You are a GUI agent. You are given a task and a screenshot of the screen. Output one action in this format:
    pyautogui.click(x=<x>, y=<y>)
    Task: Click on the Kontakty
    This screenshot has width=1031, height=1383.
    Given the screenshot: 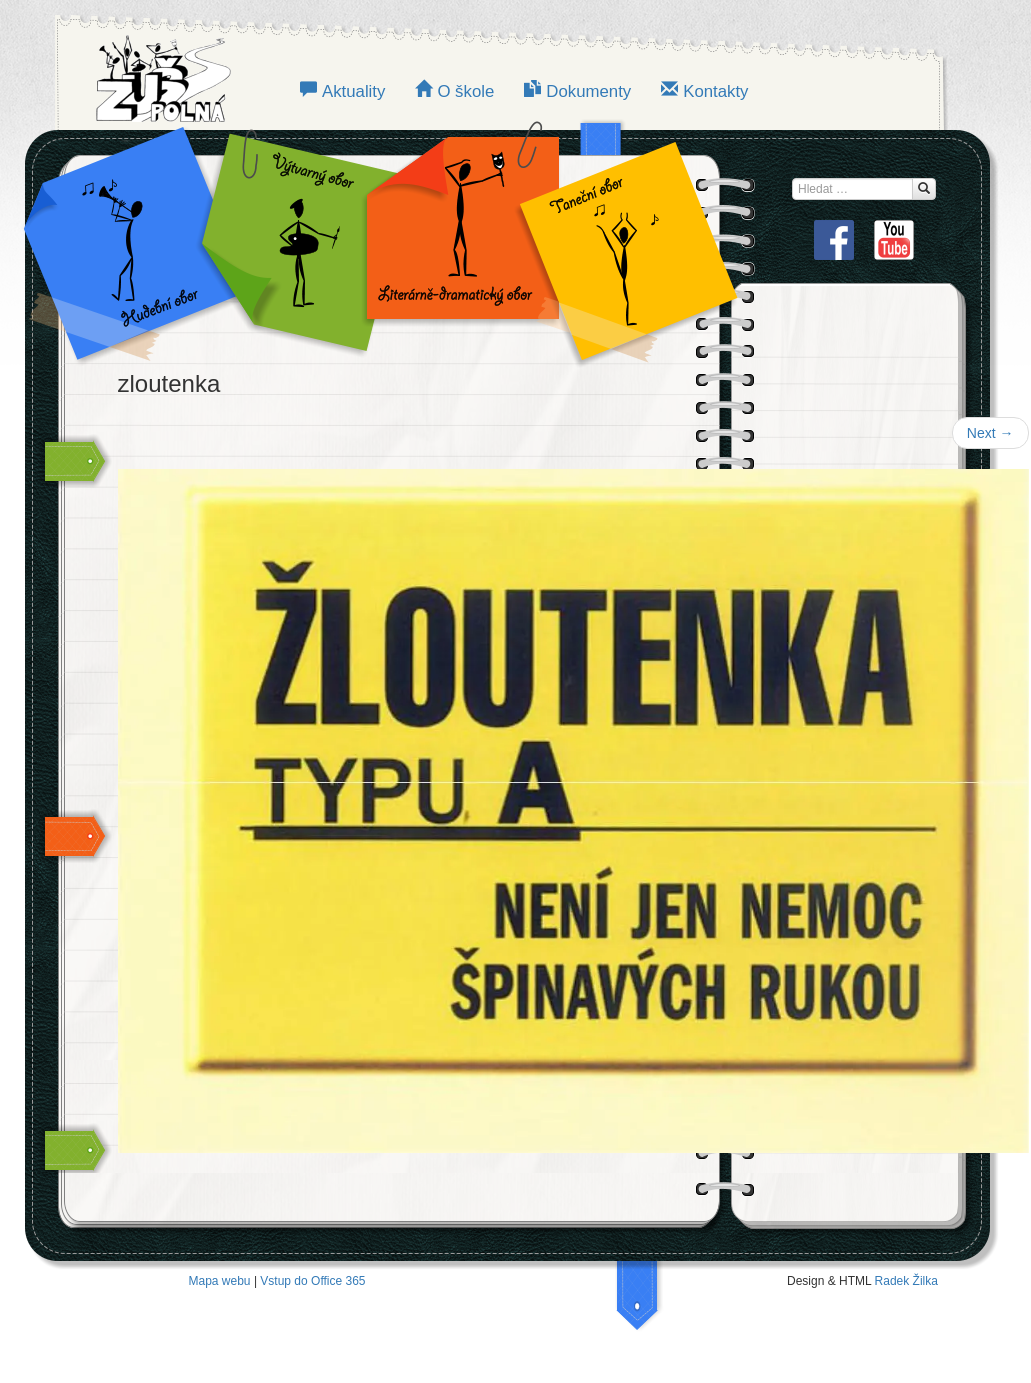 What is the action you would take?
    pyautogui.click(x=715, y=91)
    